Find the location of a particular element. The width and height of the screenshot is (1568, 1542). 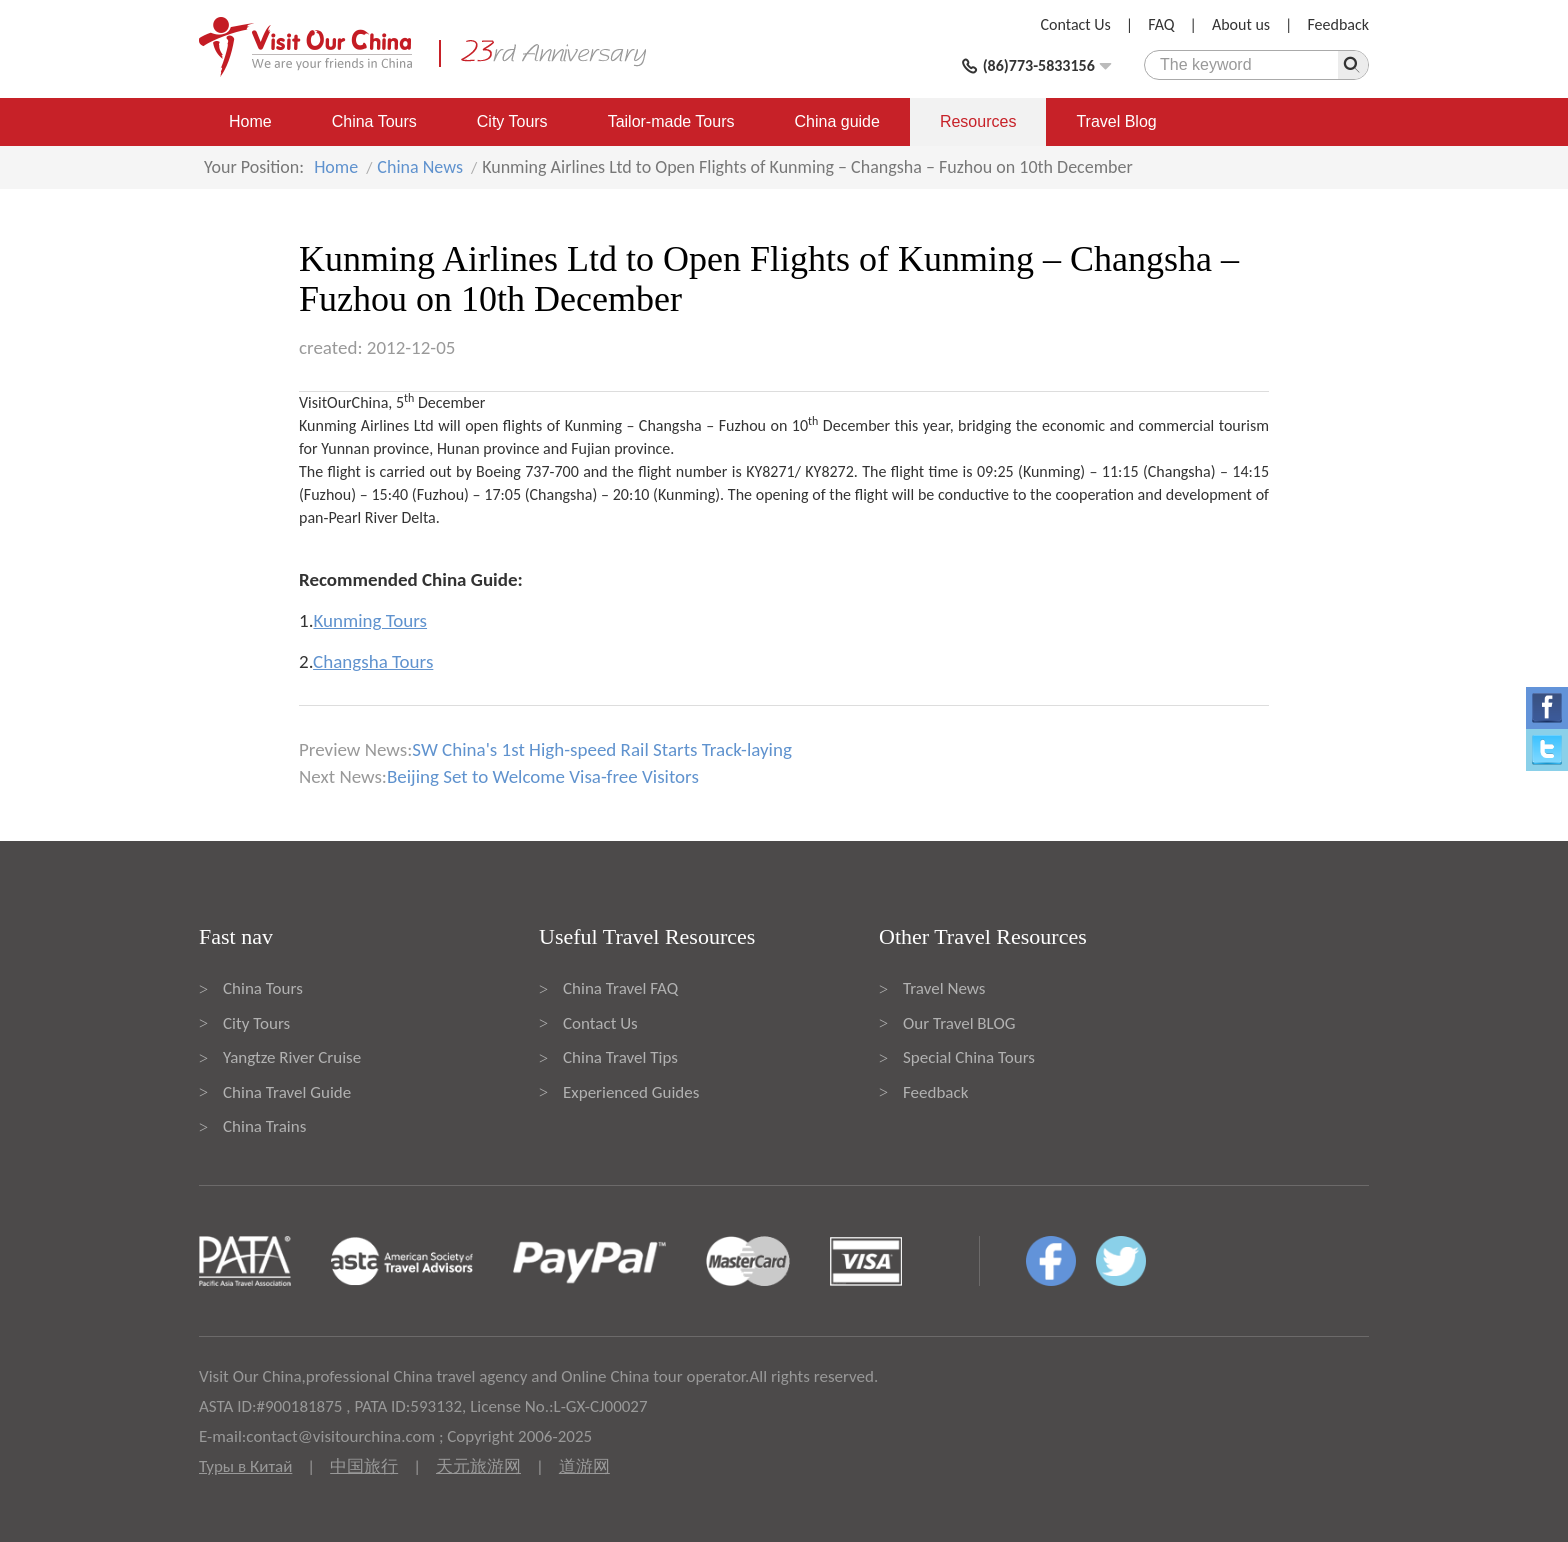

Yangtze River Cruise is located at coordinates (292, 1057).